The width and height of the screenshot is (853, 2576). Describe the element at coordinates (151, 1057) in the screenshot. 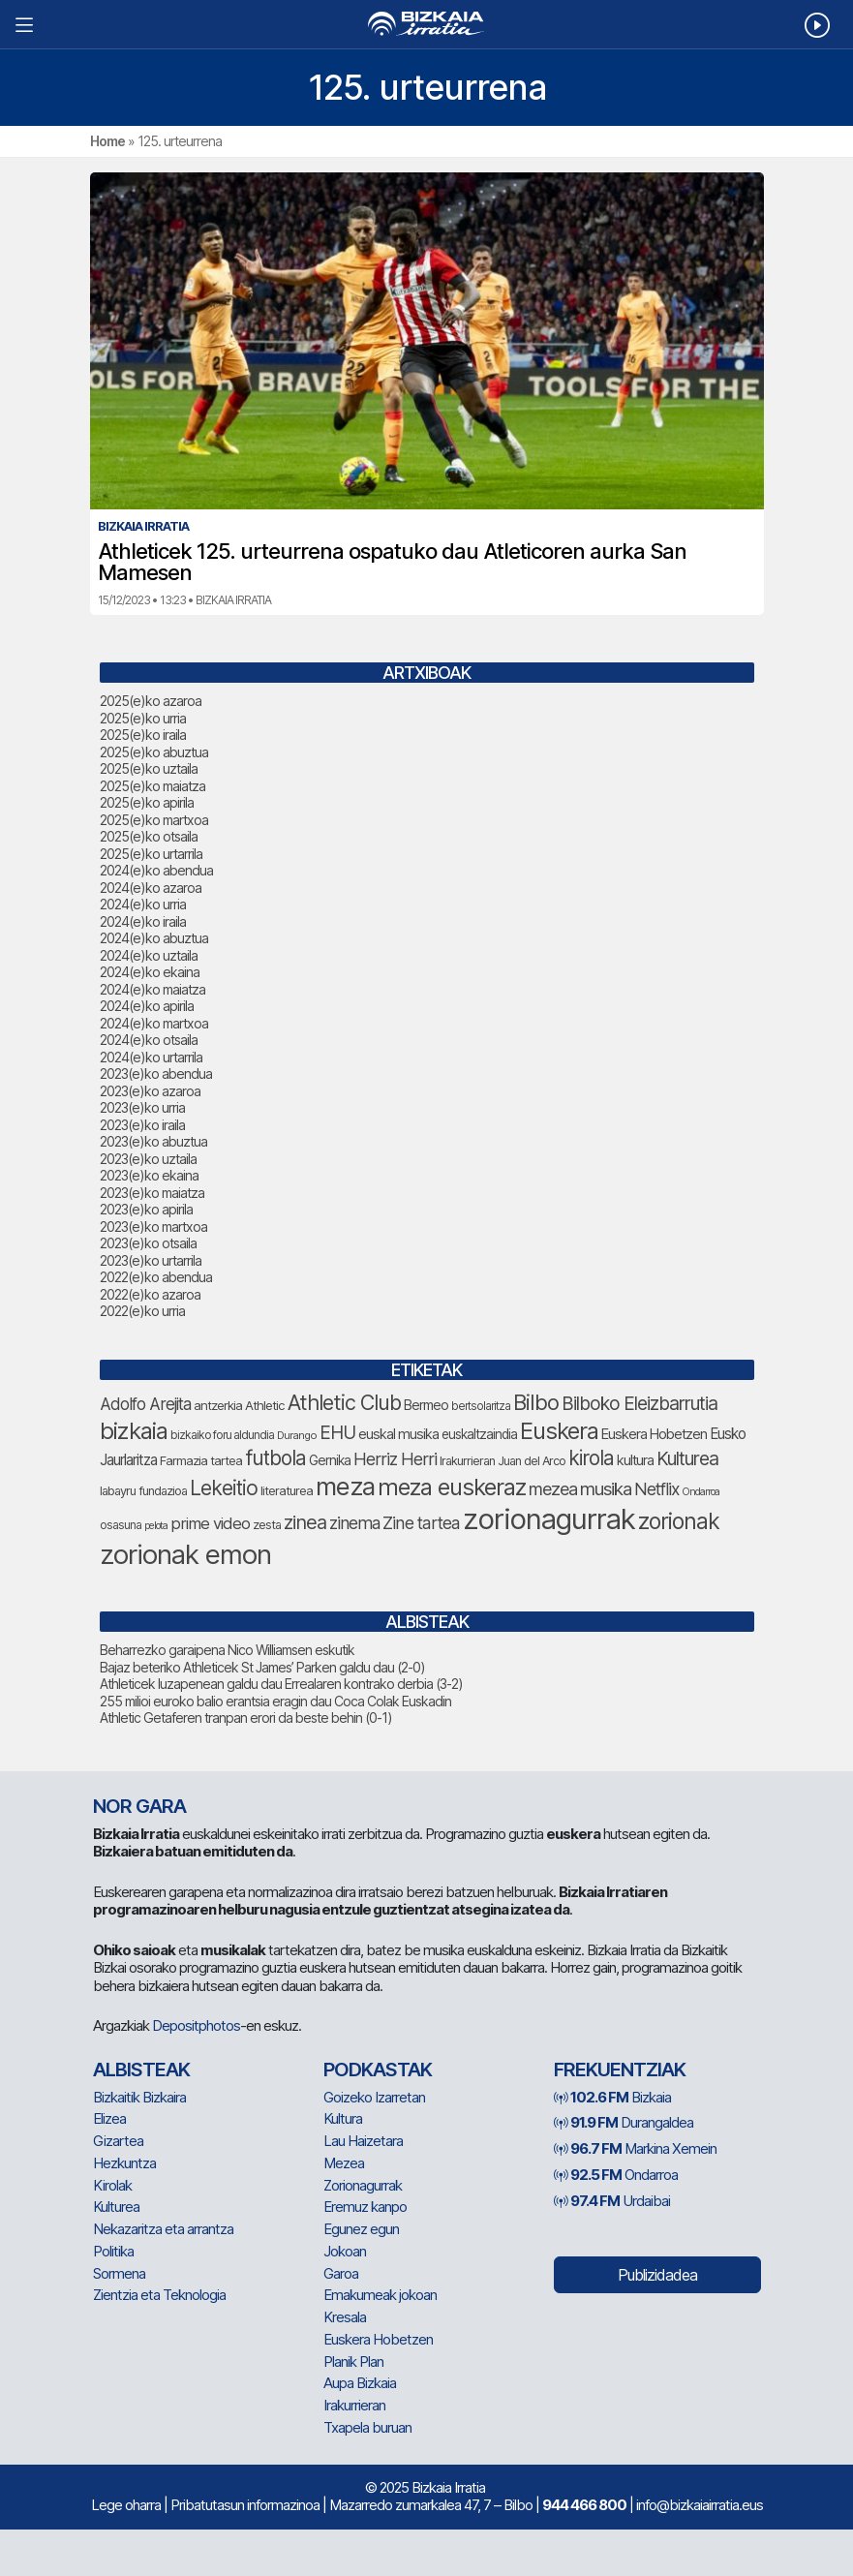

I see `2024(e)ko urtarrila` at that location.